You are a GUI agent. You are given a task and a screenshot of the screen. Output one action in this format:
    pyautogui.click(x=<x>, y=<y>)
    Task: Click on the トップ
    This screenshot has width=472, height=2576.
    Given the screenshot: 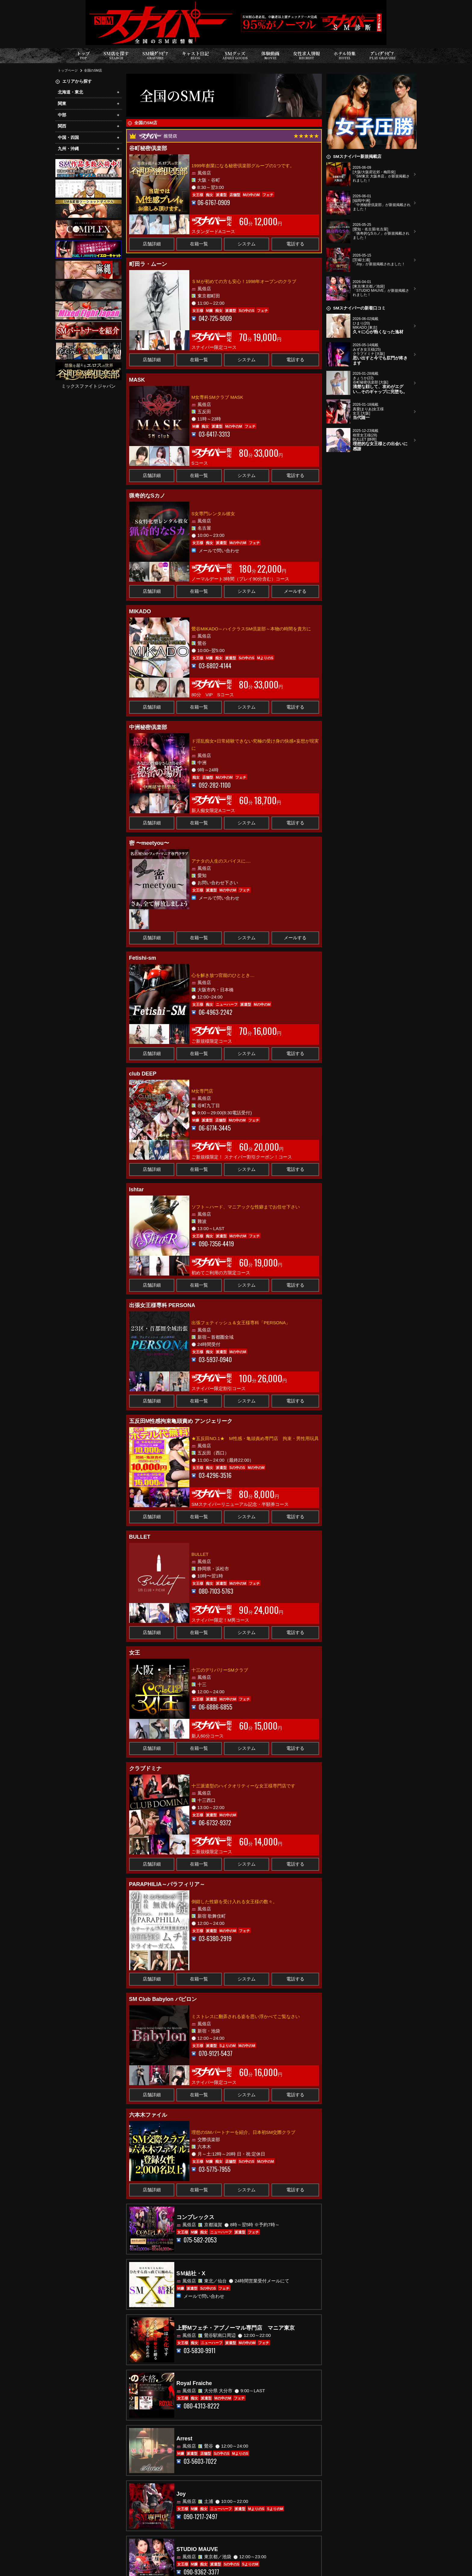 What is the action you would take?
    pyautogui.click(x=83, y=55)
    